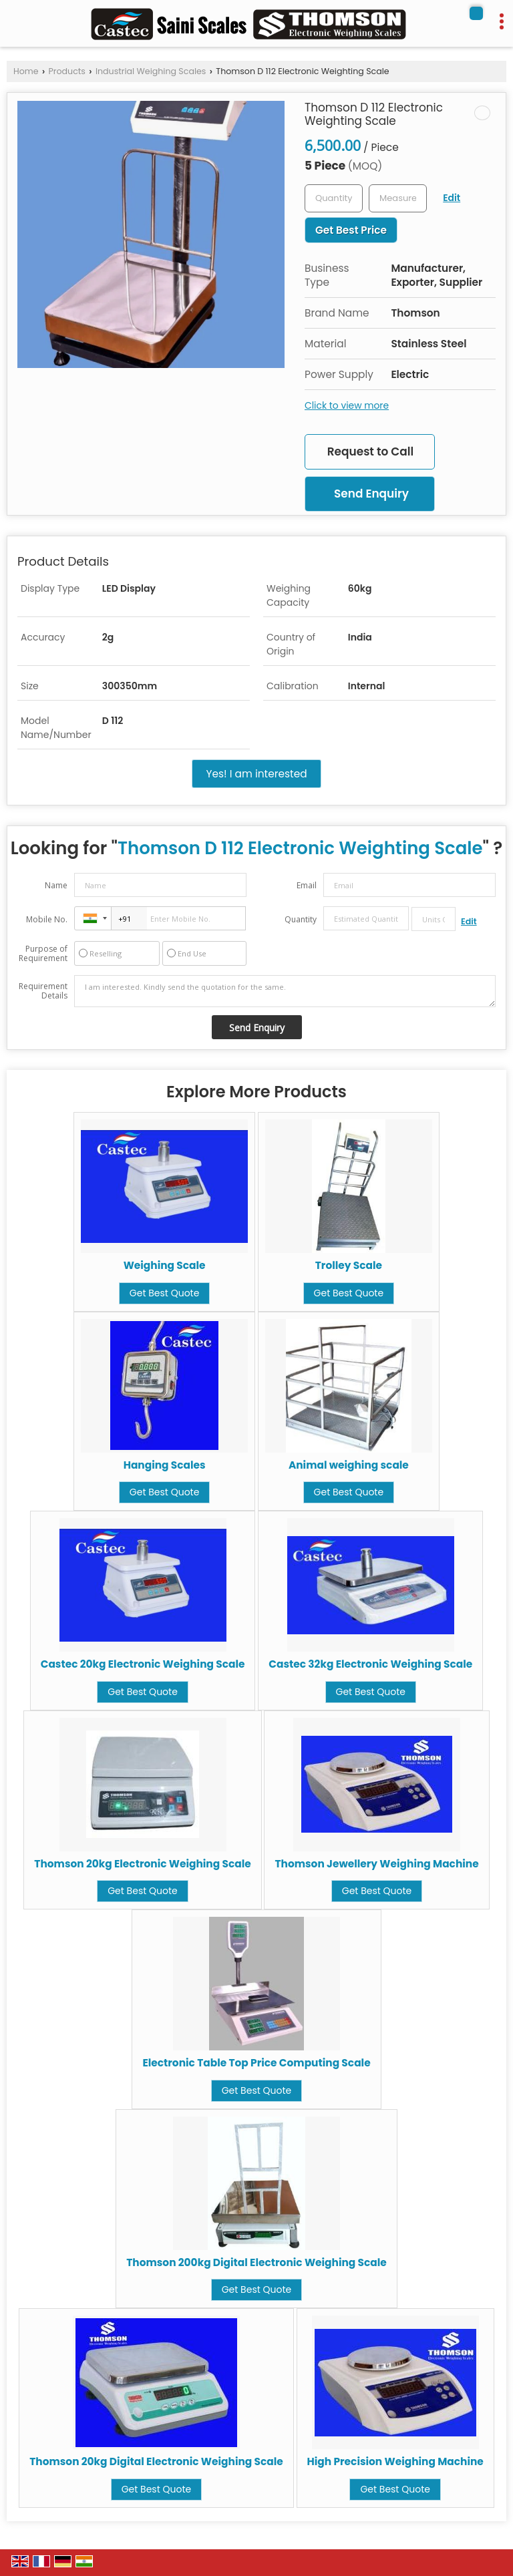 This screenshot has width=513, height=2576. Describe the element at coordinates (26, 71) in the screenshot. I see `Home` at that location.